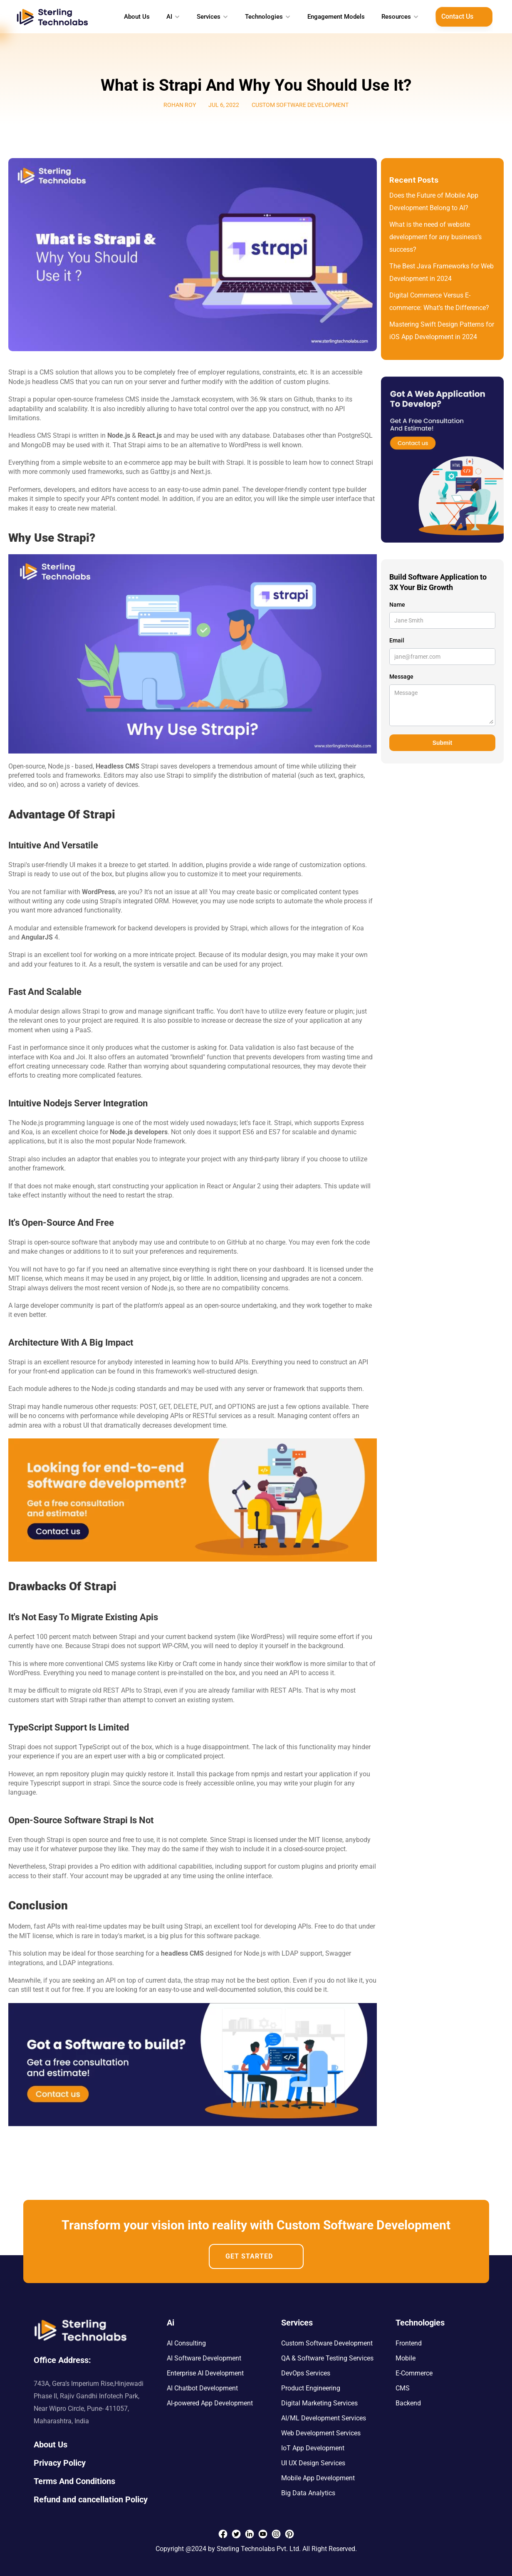 The width and height of the screenshot is (512, 2576). What do you see at coordinates (323, 2418) in the screenshot?
I see `AI/ML Development Services` at bounding box center [323, 2418].